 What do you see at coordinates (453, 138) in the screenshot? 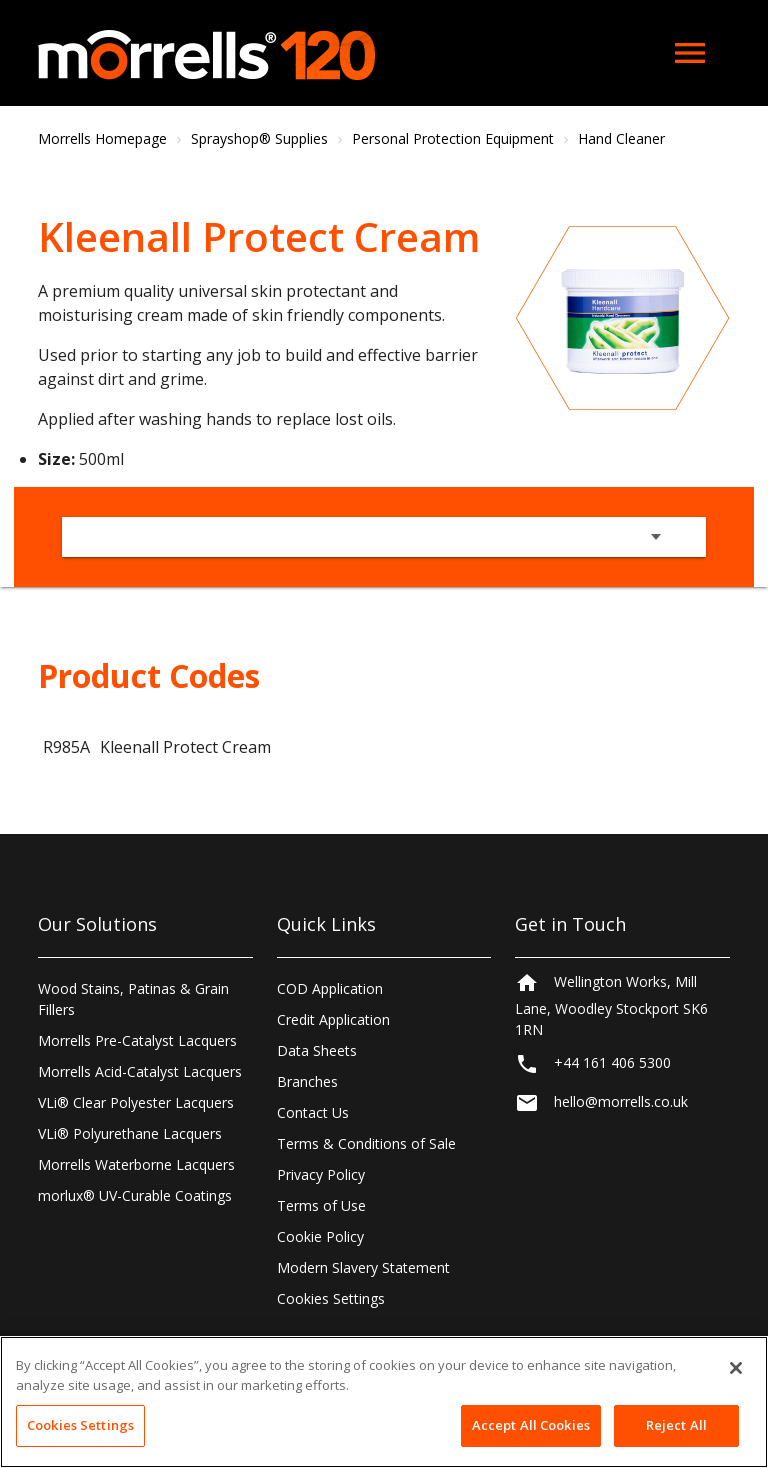
I see `Personal Protection Equipment` at bounding box center [453, 138].